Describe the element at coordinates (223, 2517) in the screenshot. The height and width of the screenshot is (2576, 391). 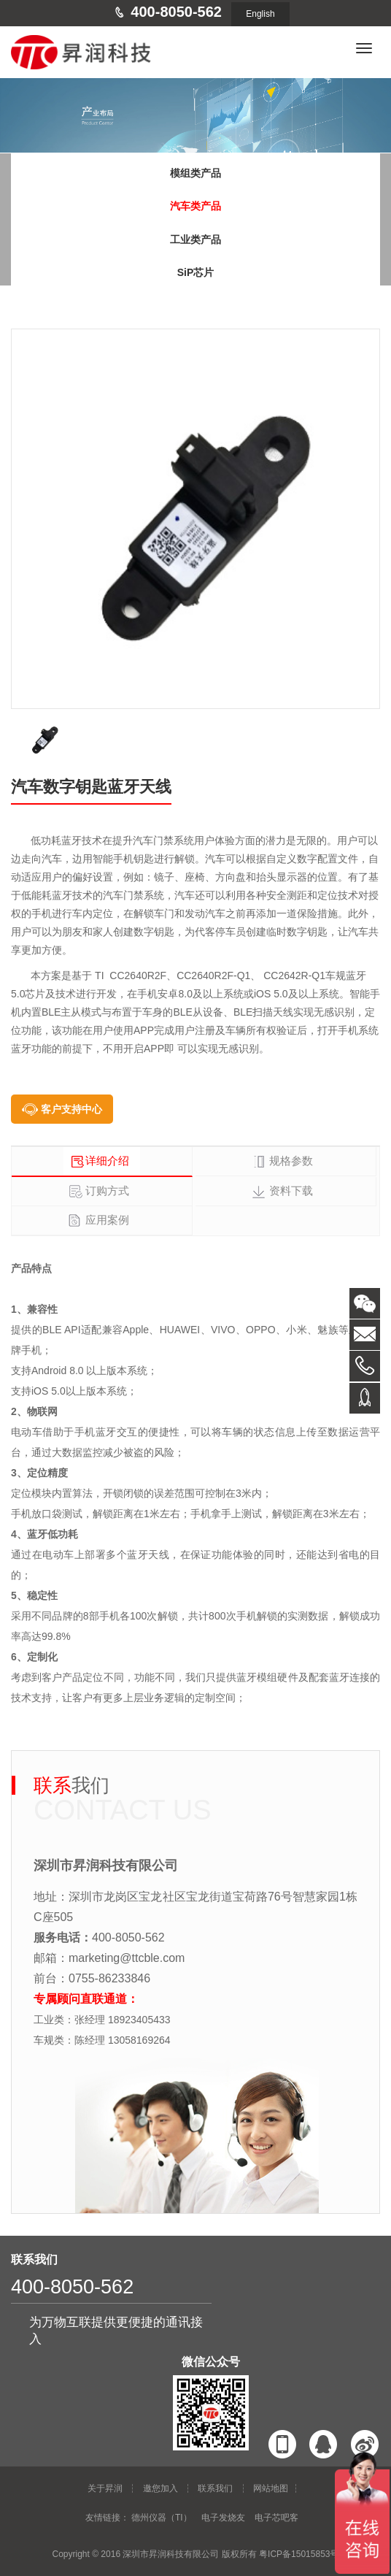
I see `电子发烧友` at that location.